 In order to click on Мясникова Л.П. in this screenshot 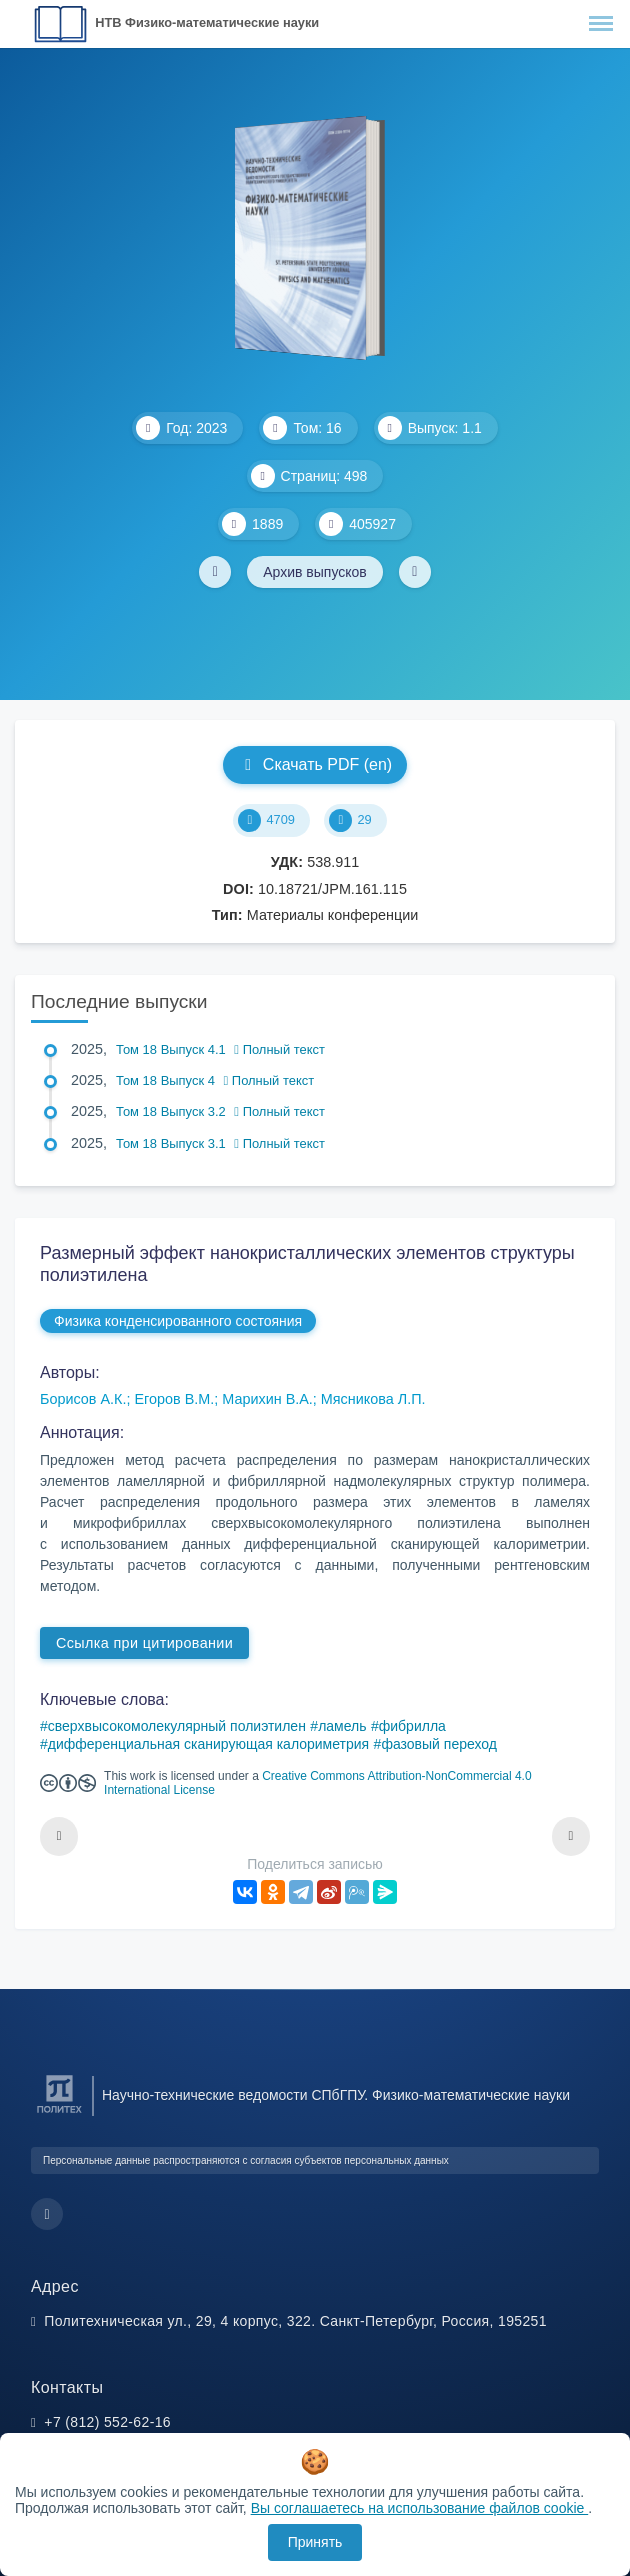, I will do `click(373, 1399)`.